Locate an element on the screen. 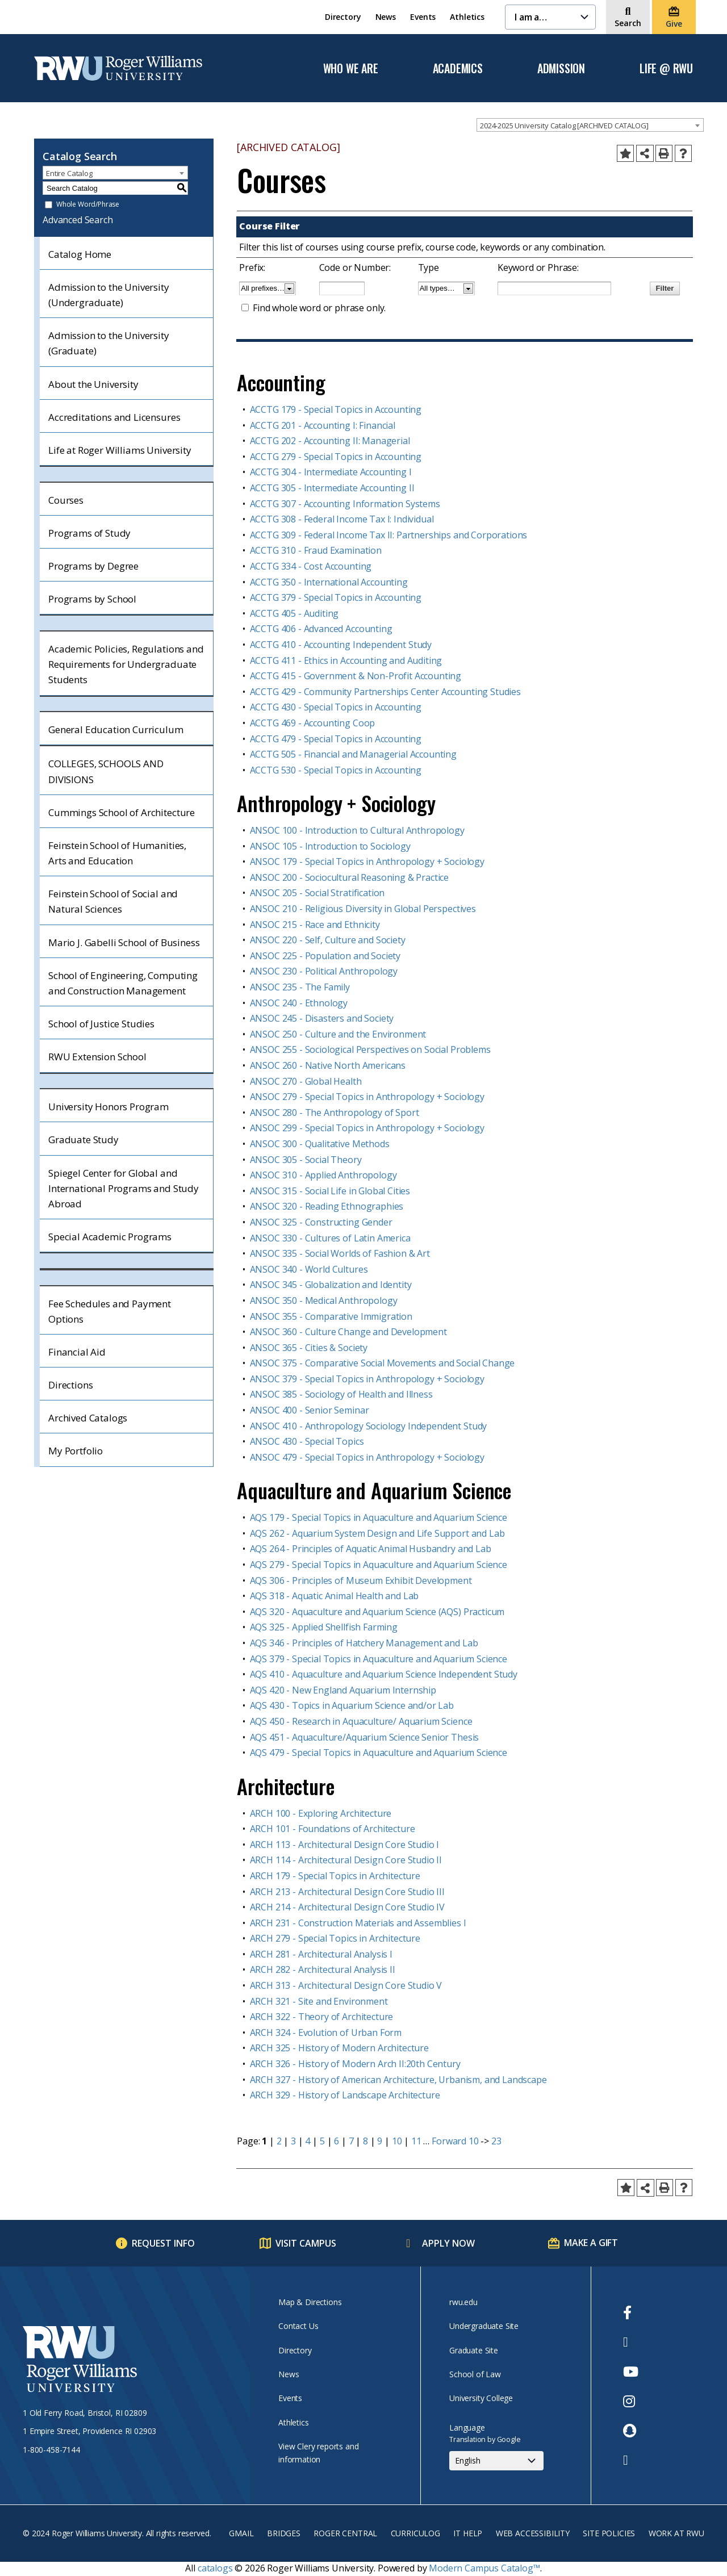 Image resolution: width=727 pixels, height=2576 pixels. ANSOC 355 - Comparative Immigration is located at coordinates (331, 1316).